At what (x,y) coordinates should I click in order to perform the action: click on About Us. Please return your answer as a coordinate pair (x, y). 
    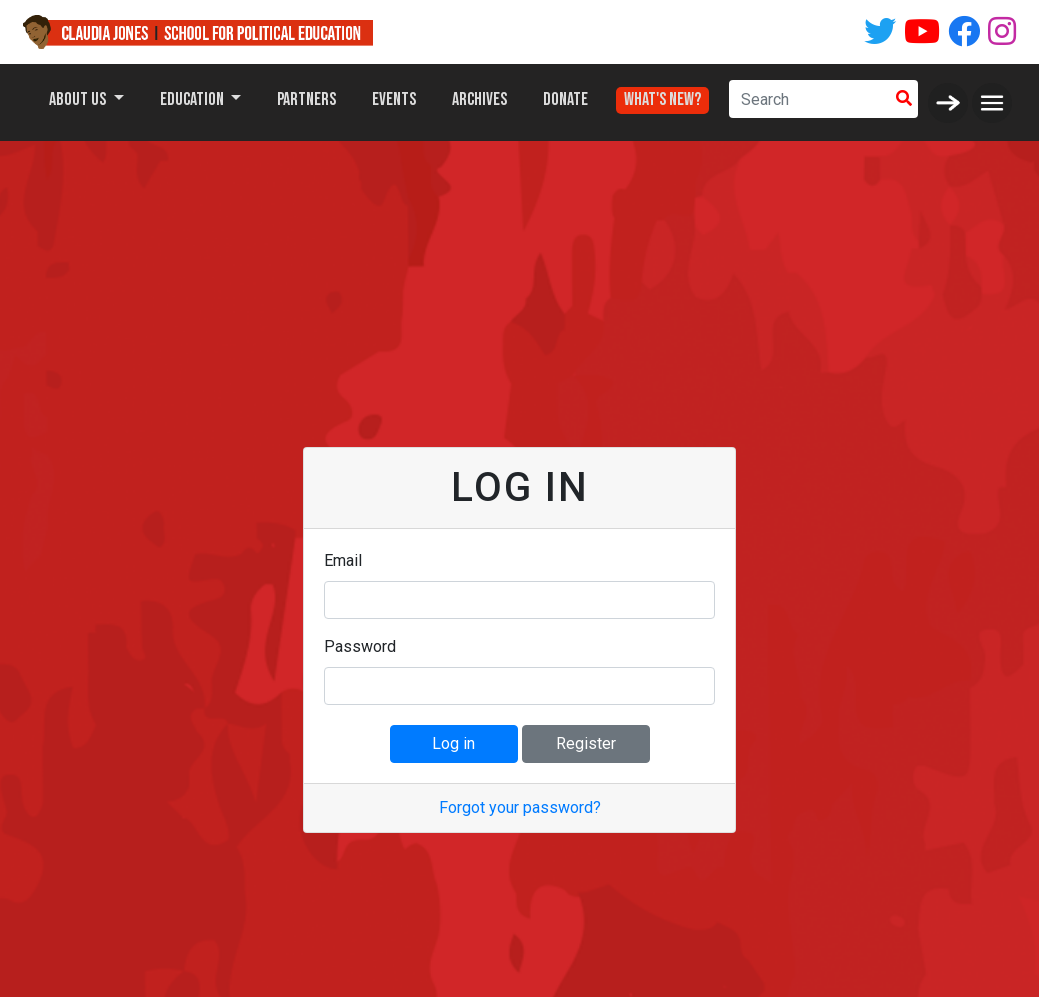
    Looking at the image, I should click on (79, 99).